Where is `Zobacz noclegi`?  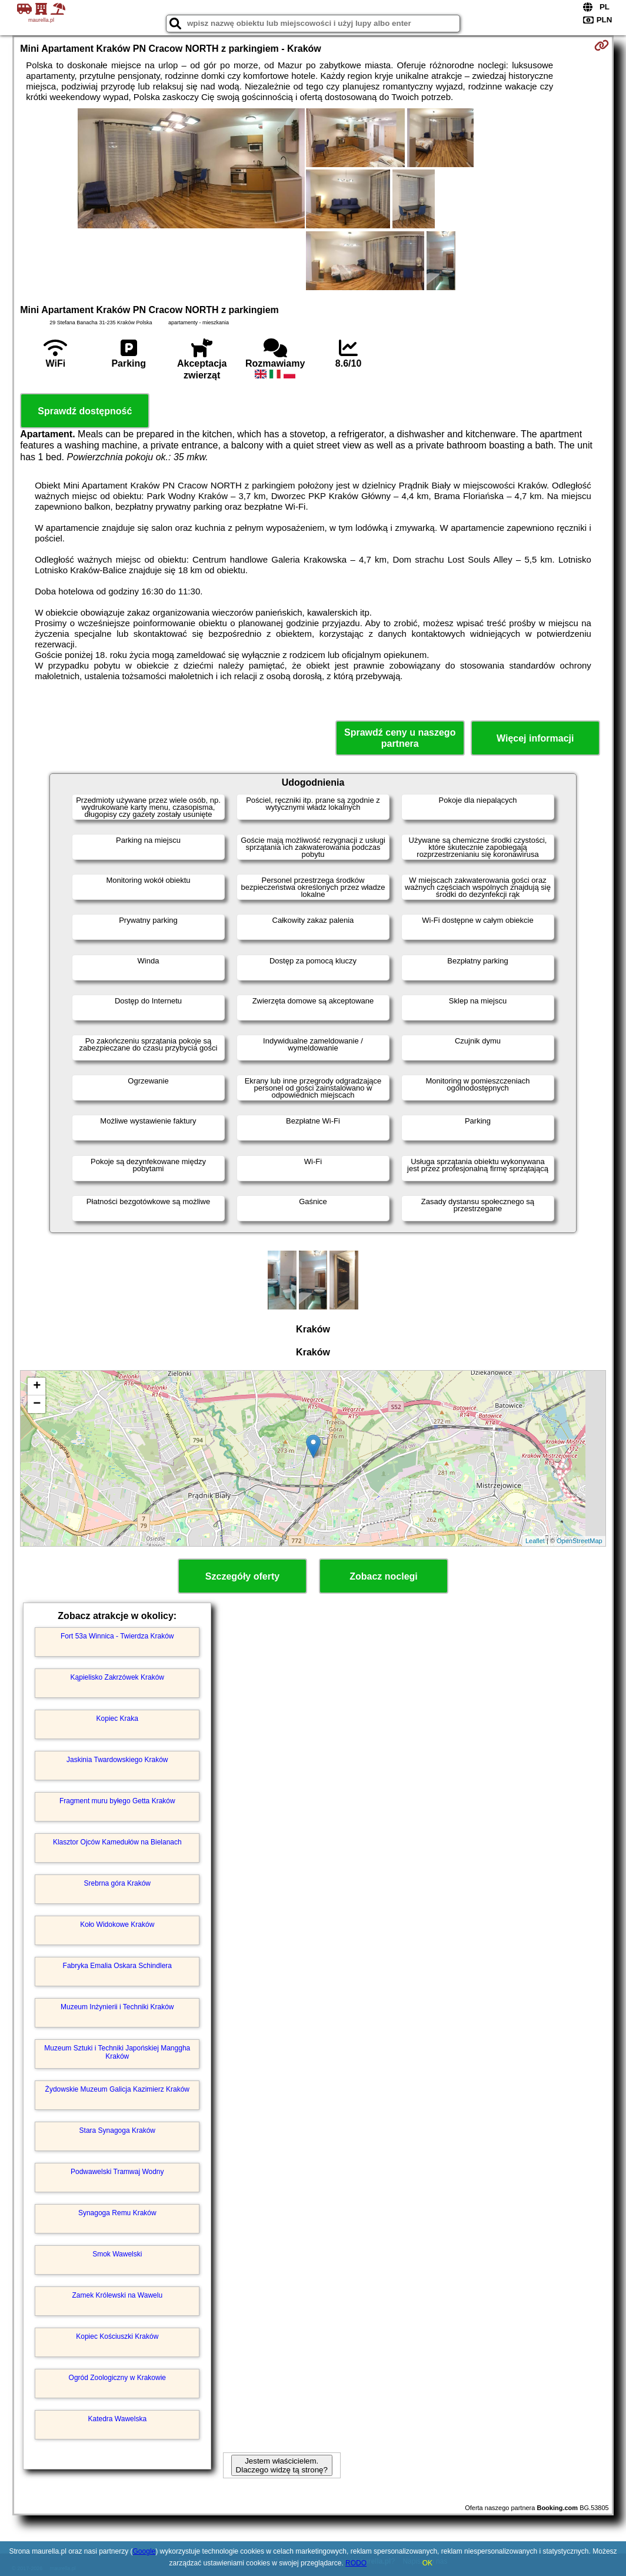 Zobacz noclegi is located at coordinates (383, 1576).